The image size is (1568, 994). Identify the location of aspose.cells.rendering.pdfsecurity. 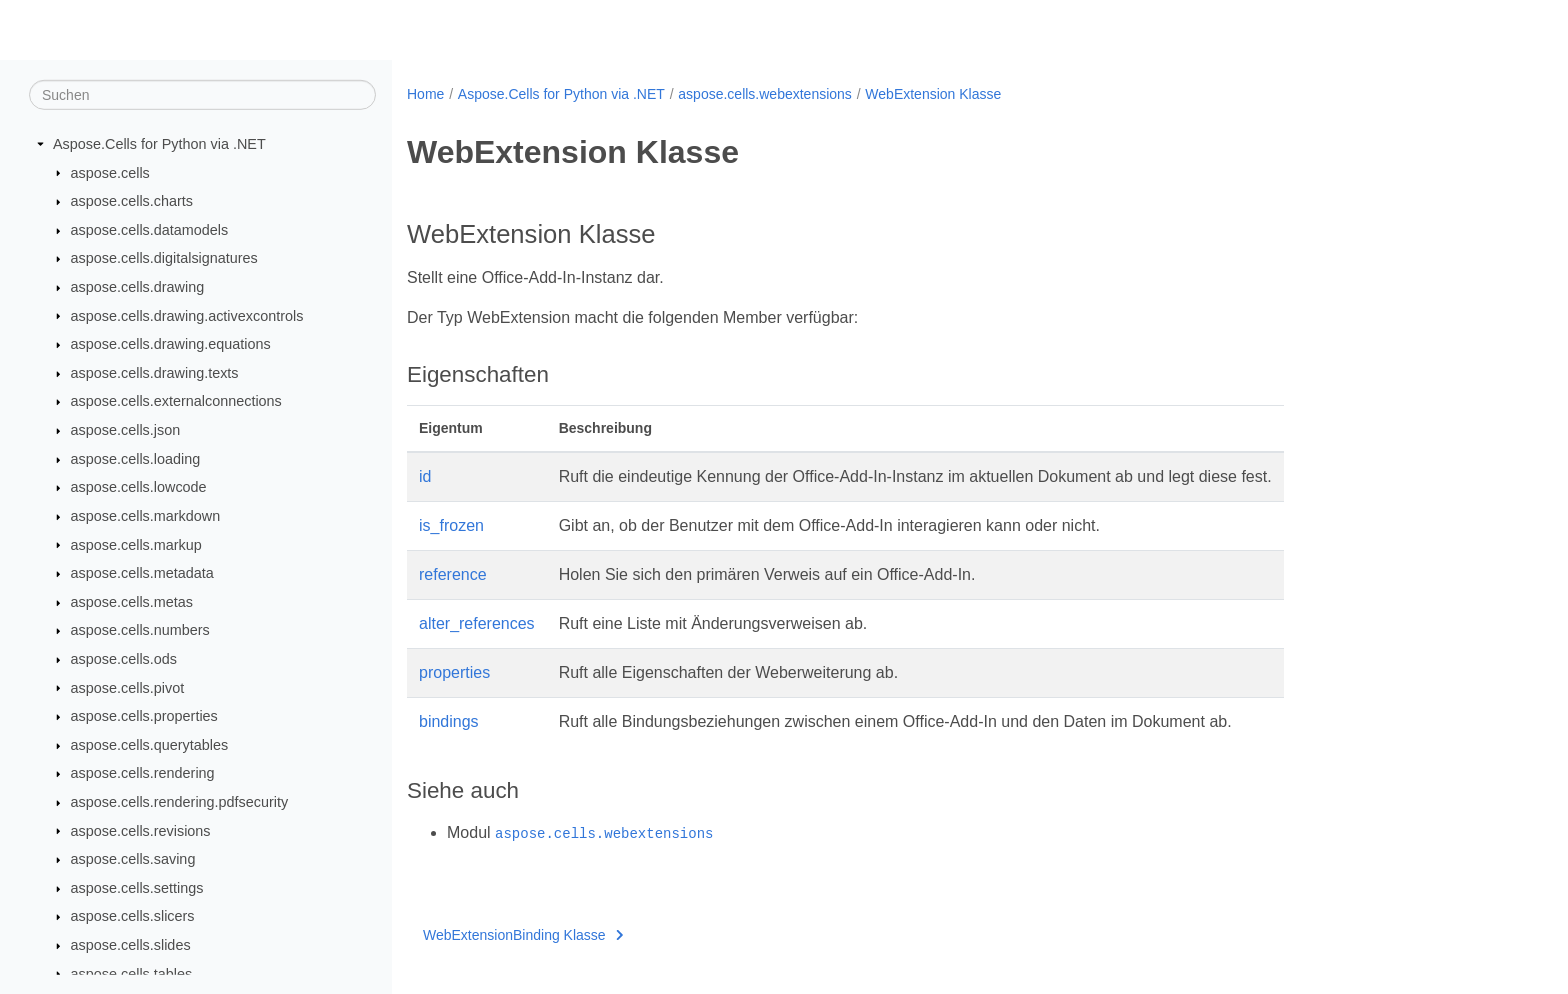
(180, 802).